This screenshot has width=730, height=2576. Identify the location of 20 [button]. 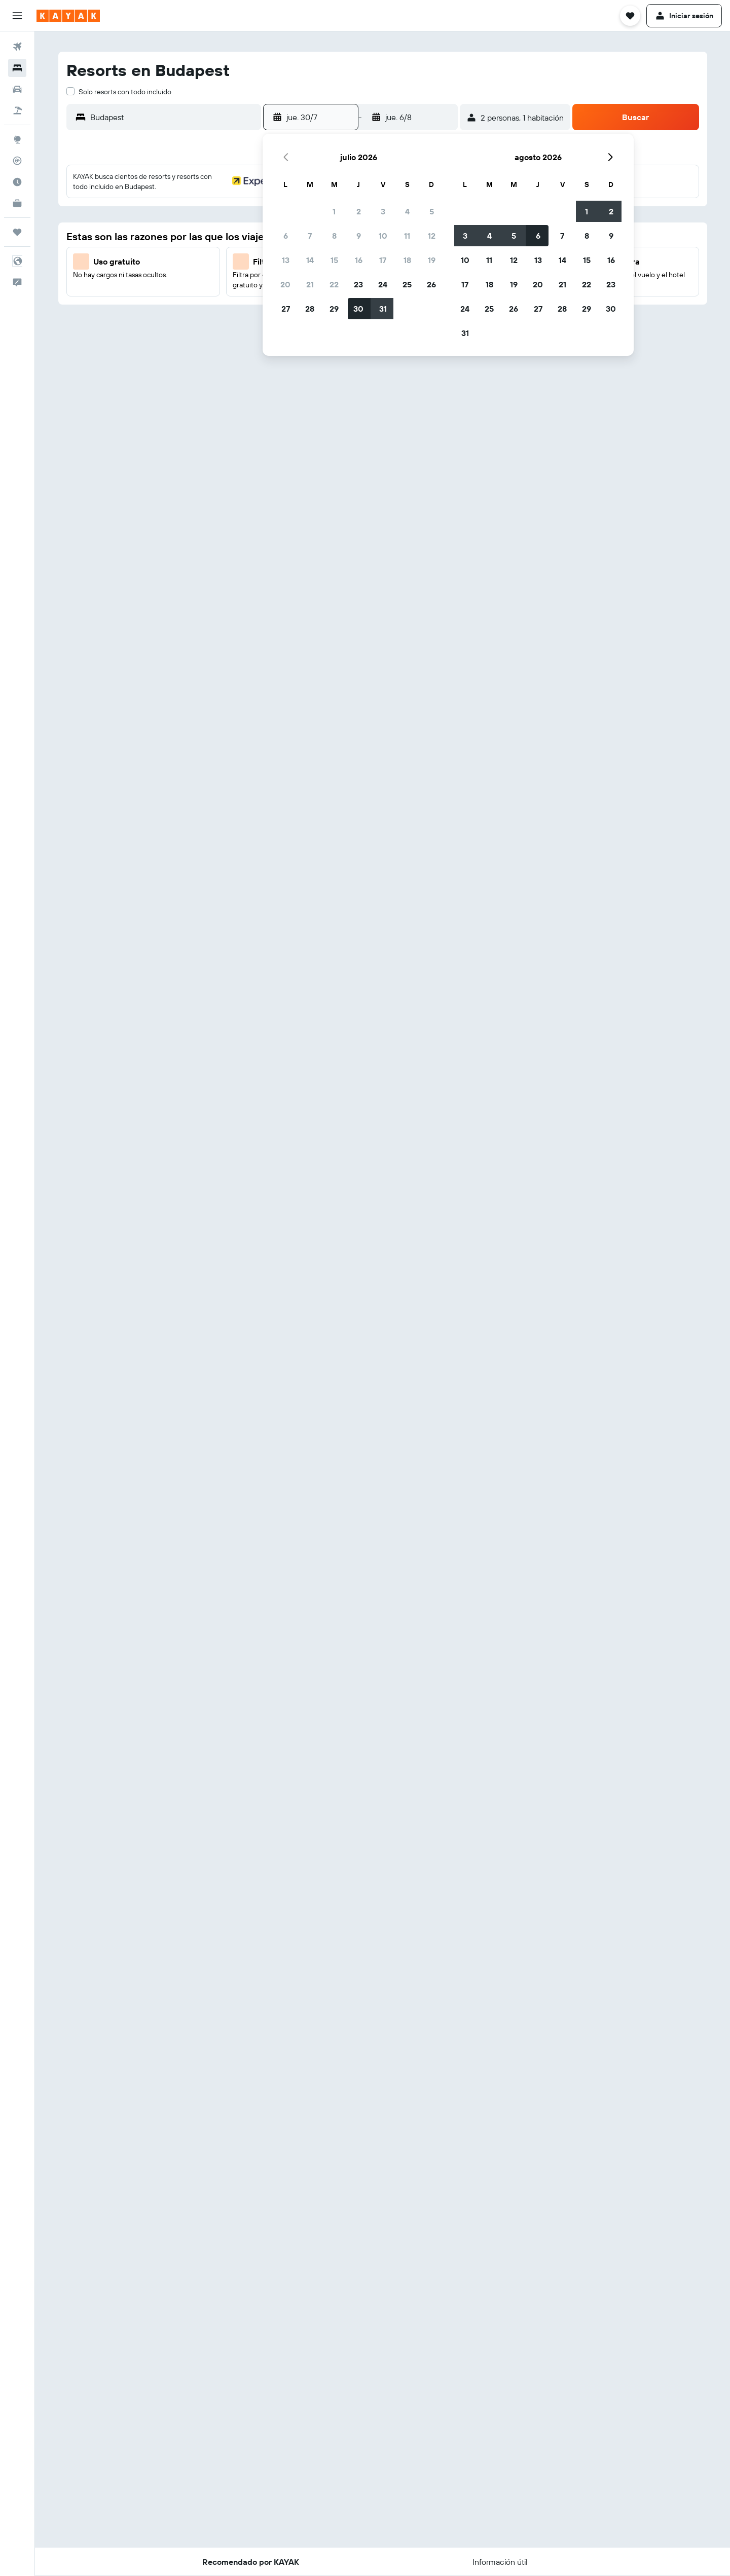
(285, 284).